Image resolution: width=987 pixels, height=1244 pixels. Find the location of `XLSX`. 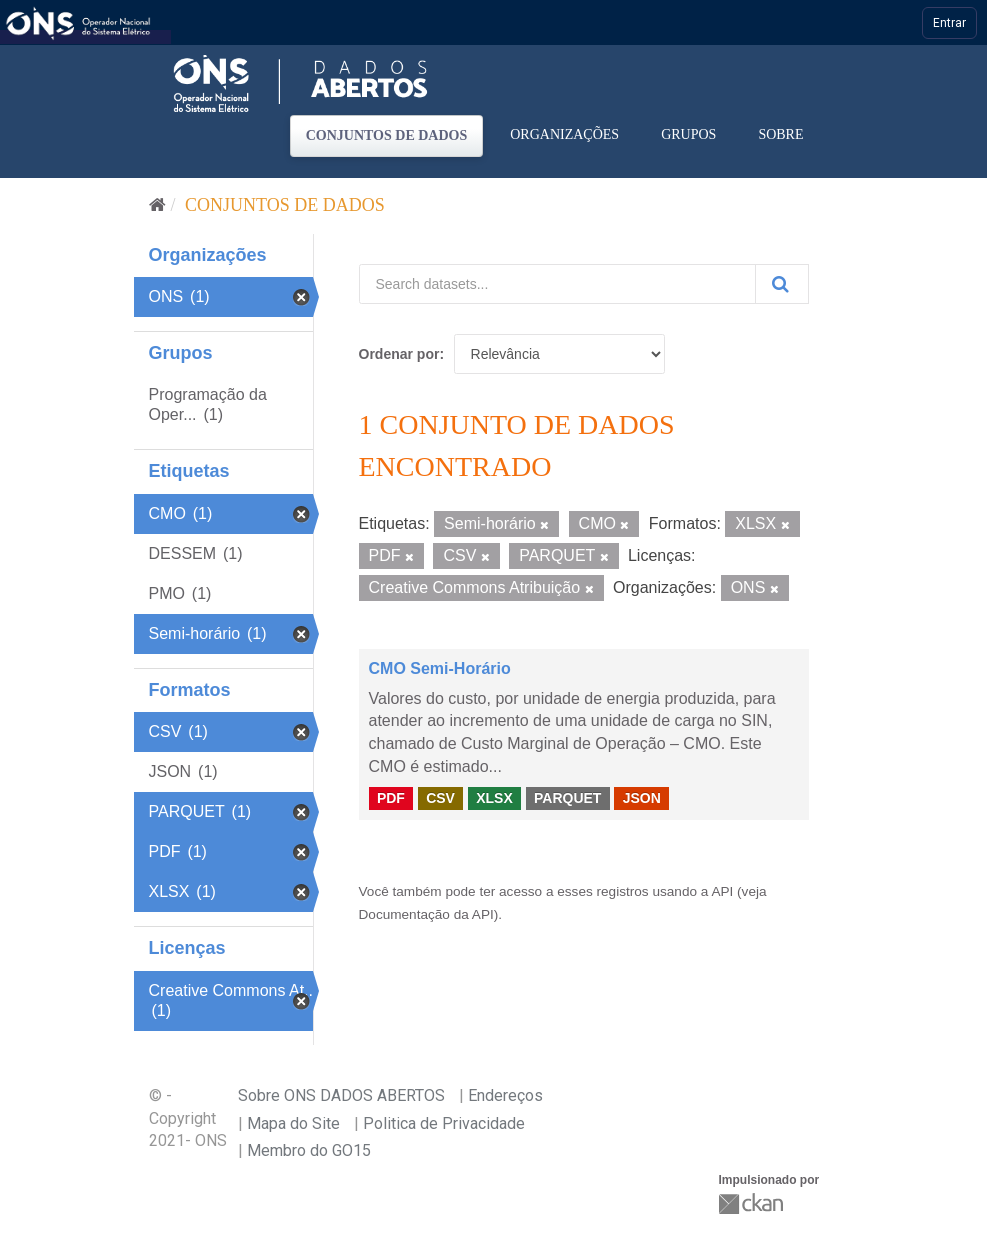

XLSX is located at coordinates (494, 798).